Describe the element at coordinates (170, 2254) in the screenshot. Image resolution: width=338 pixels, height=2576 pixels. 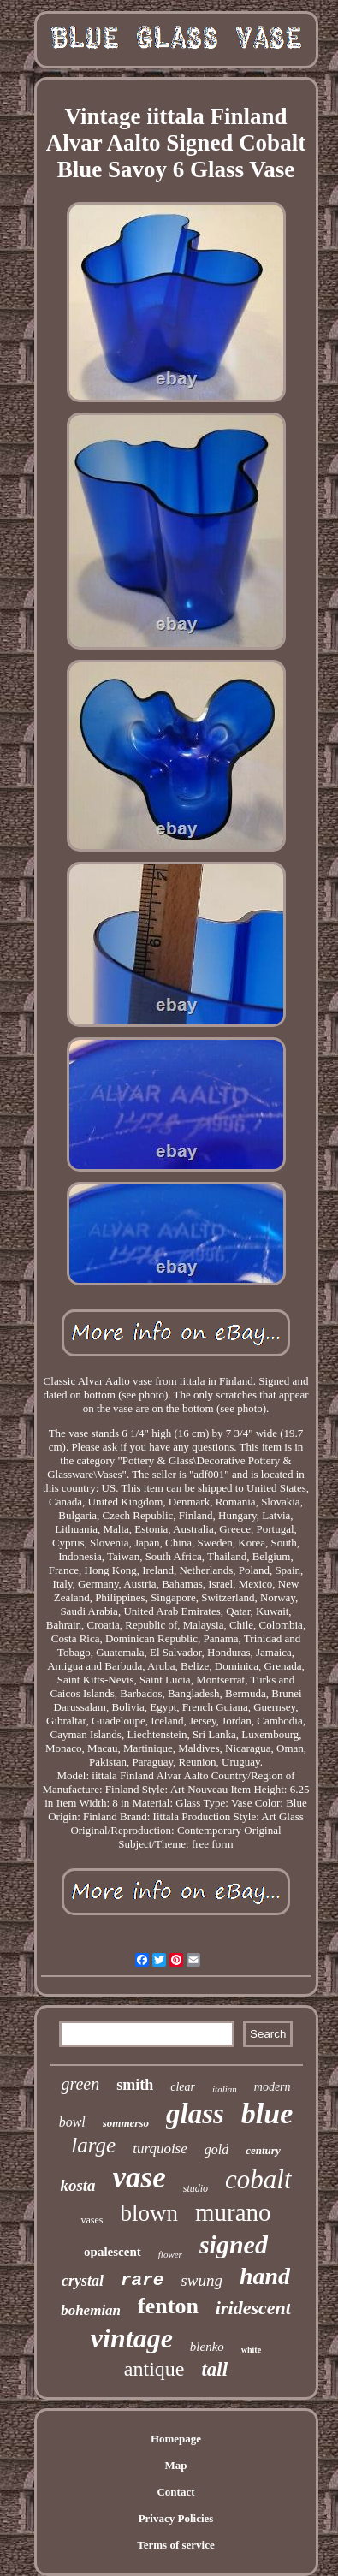
I see `flower` at that location.